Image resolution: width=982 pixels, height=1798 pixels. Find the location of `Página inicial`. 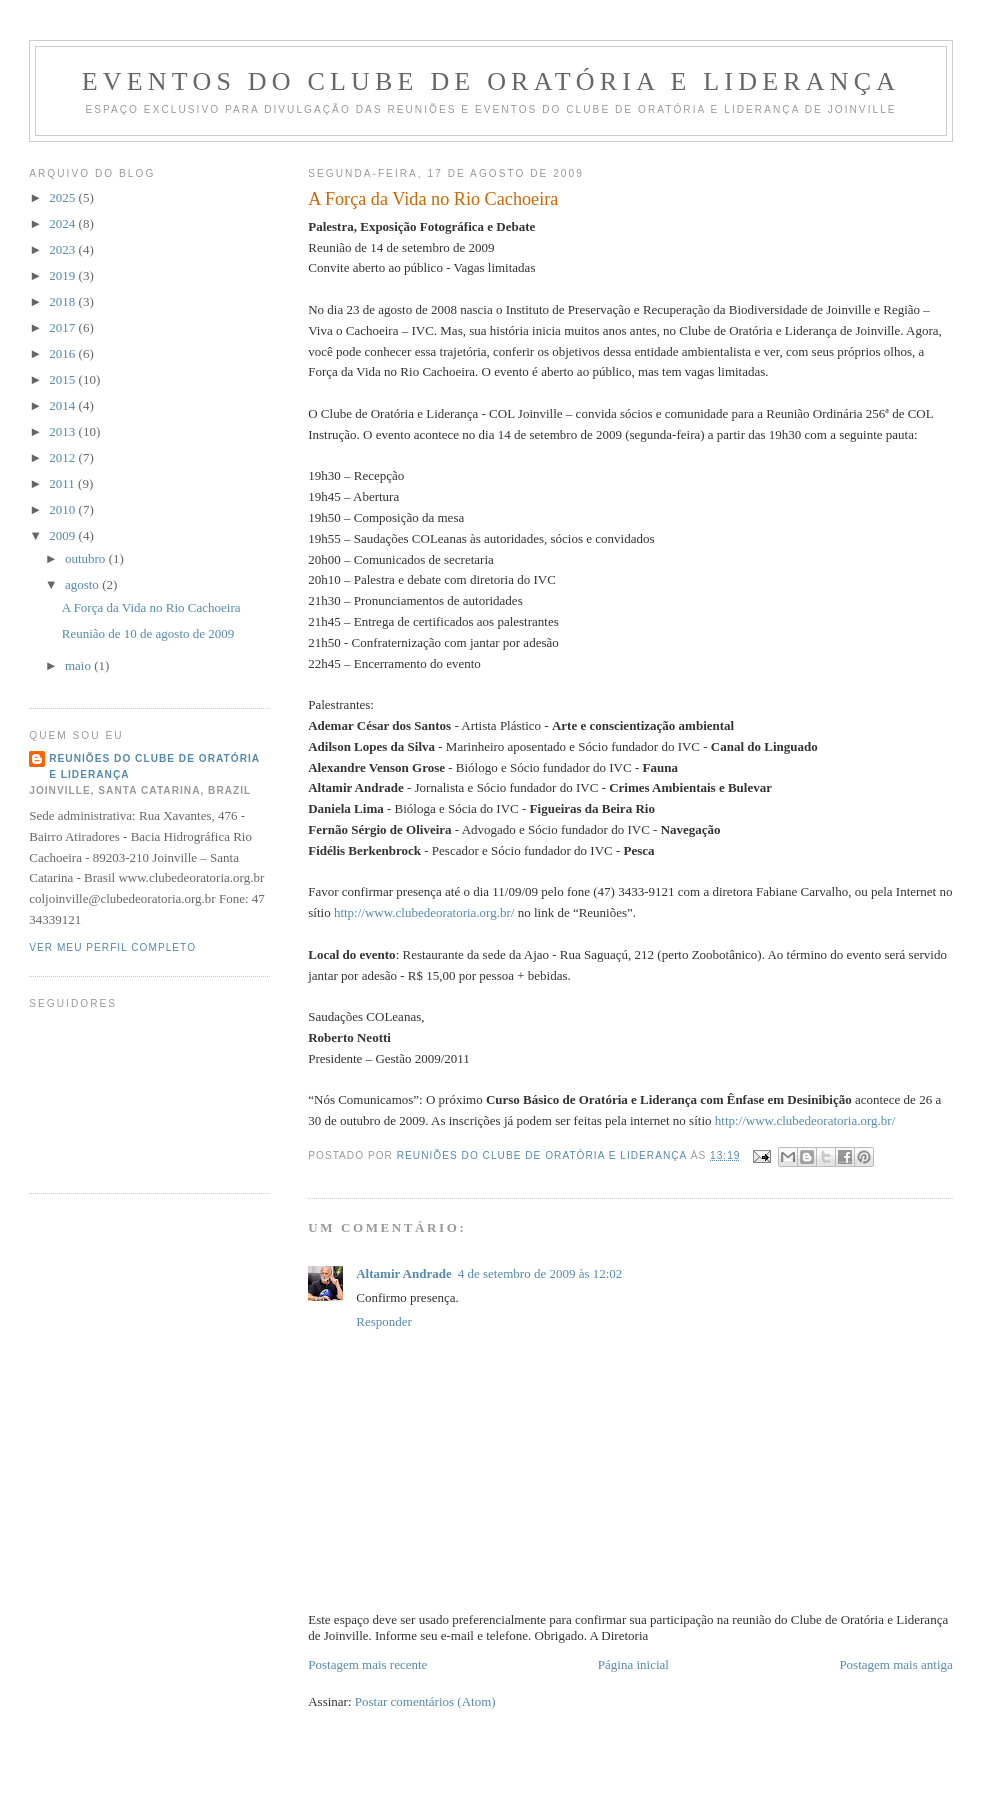

Página inicial is located at coordinates (633, 1664).